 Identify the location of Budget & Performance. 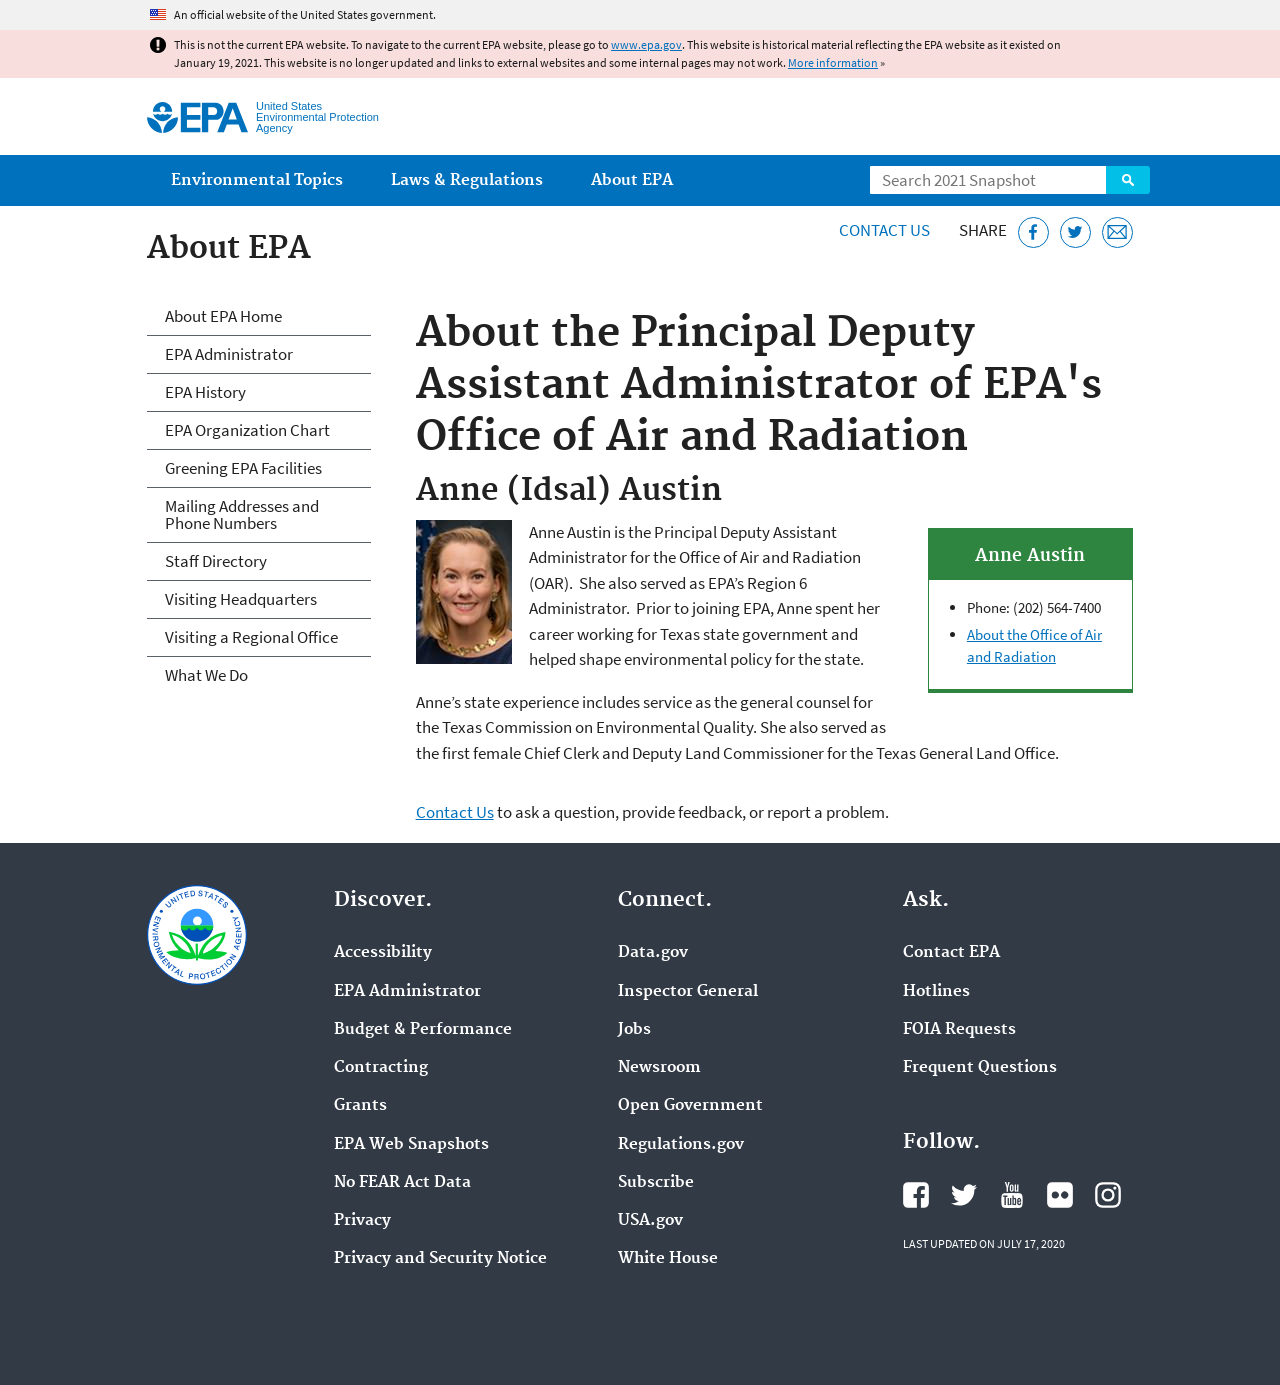
(423, 1030).